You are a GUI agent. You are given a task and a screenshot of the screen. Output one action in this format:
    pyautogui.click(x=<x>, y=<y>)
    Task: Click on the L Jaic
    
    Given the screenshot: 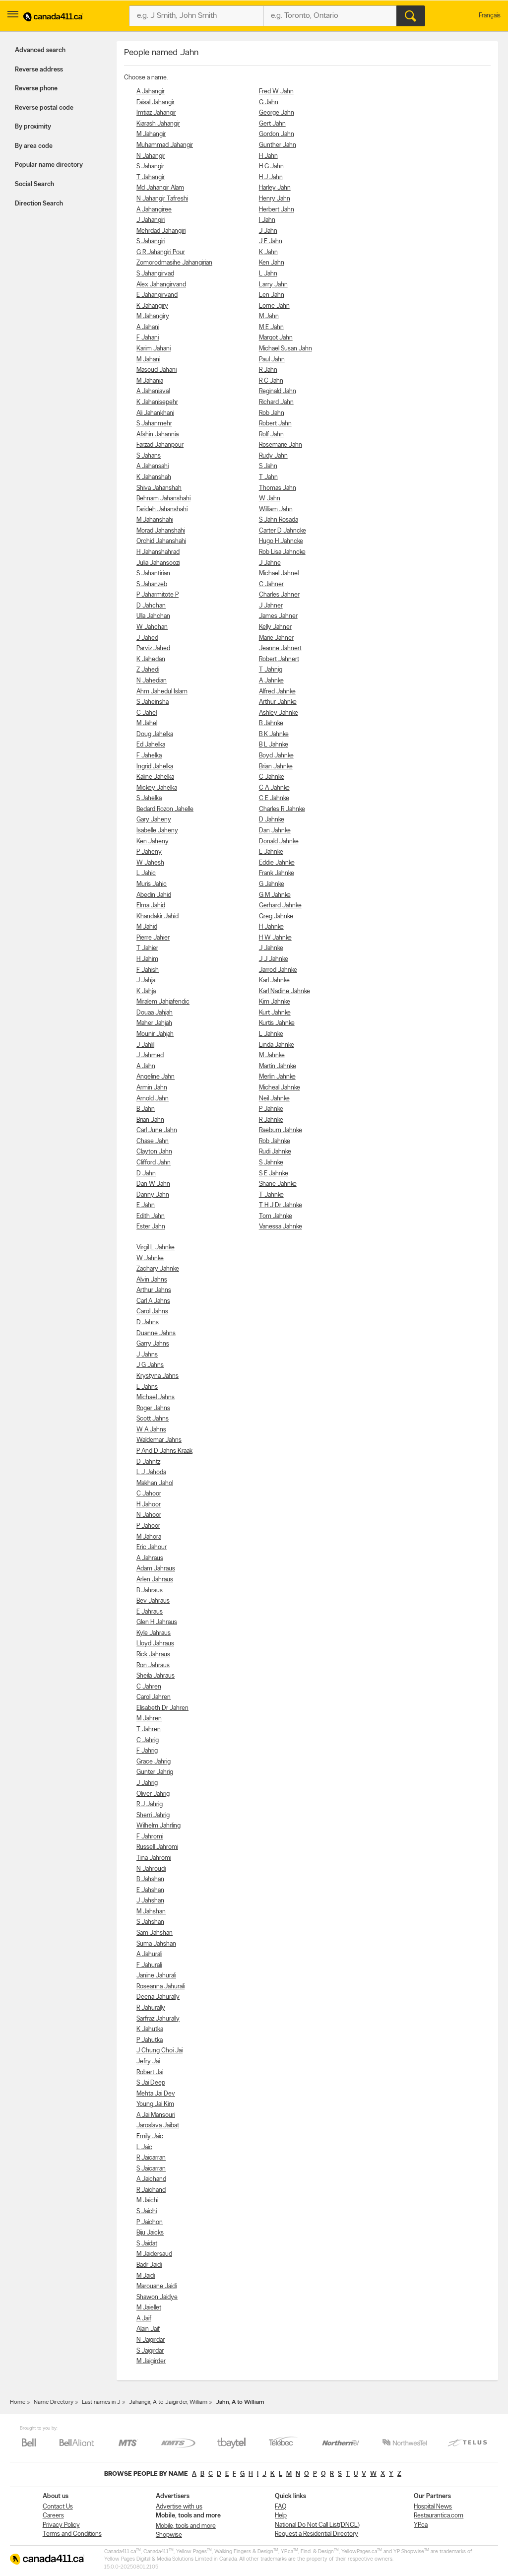 What is the action you would take?
    pyautogui.click(x=144, y=2147)
    